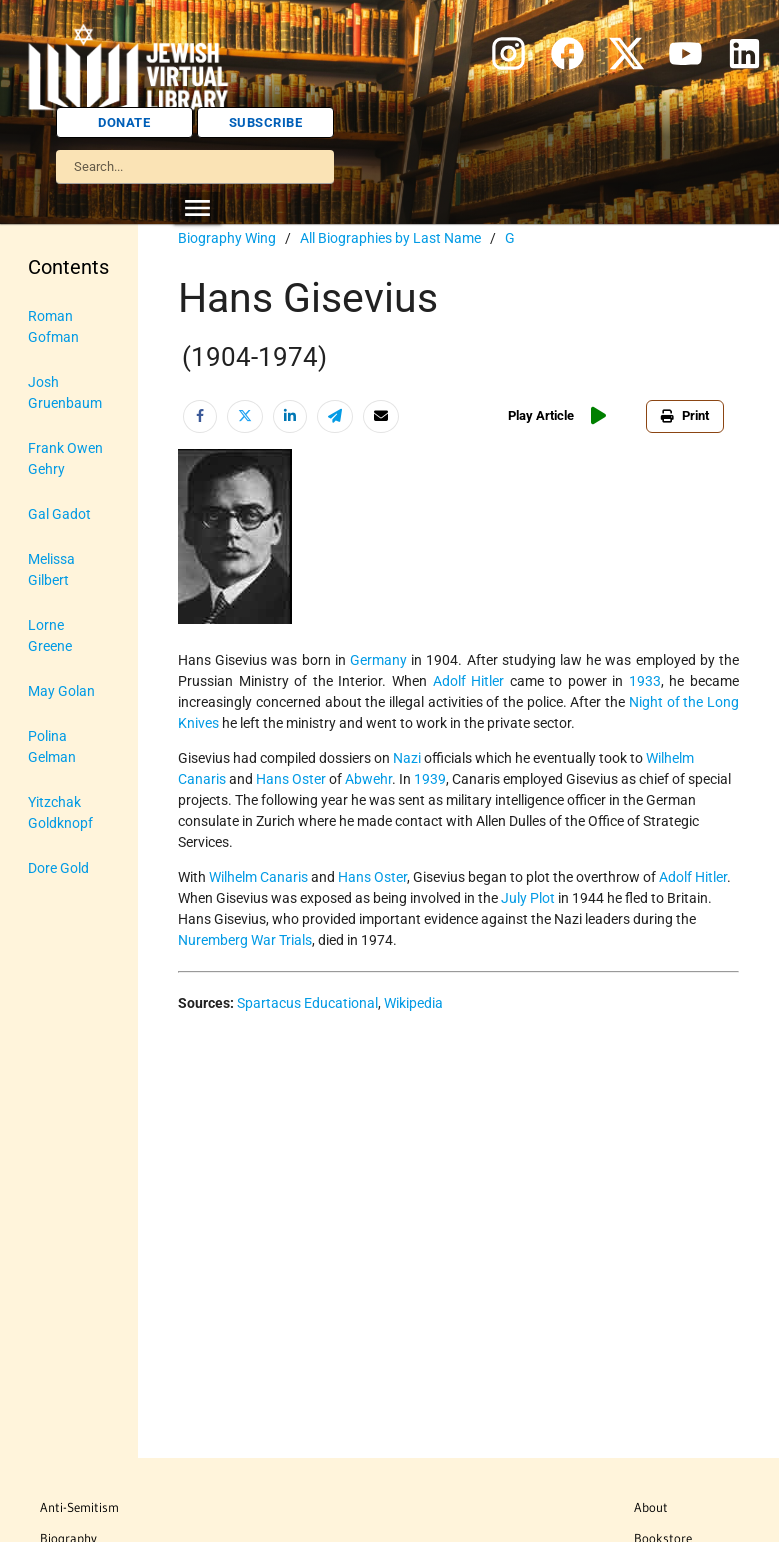  Describe the element at coordinates (685, 415) in the screenshot. I see `Print` at that location.